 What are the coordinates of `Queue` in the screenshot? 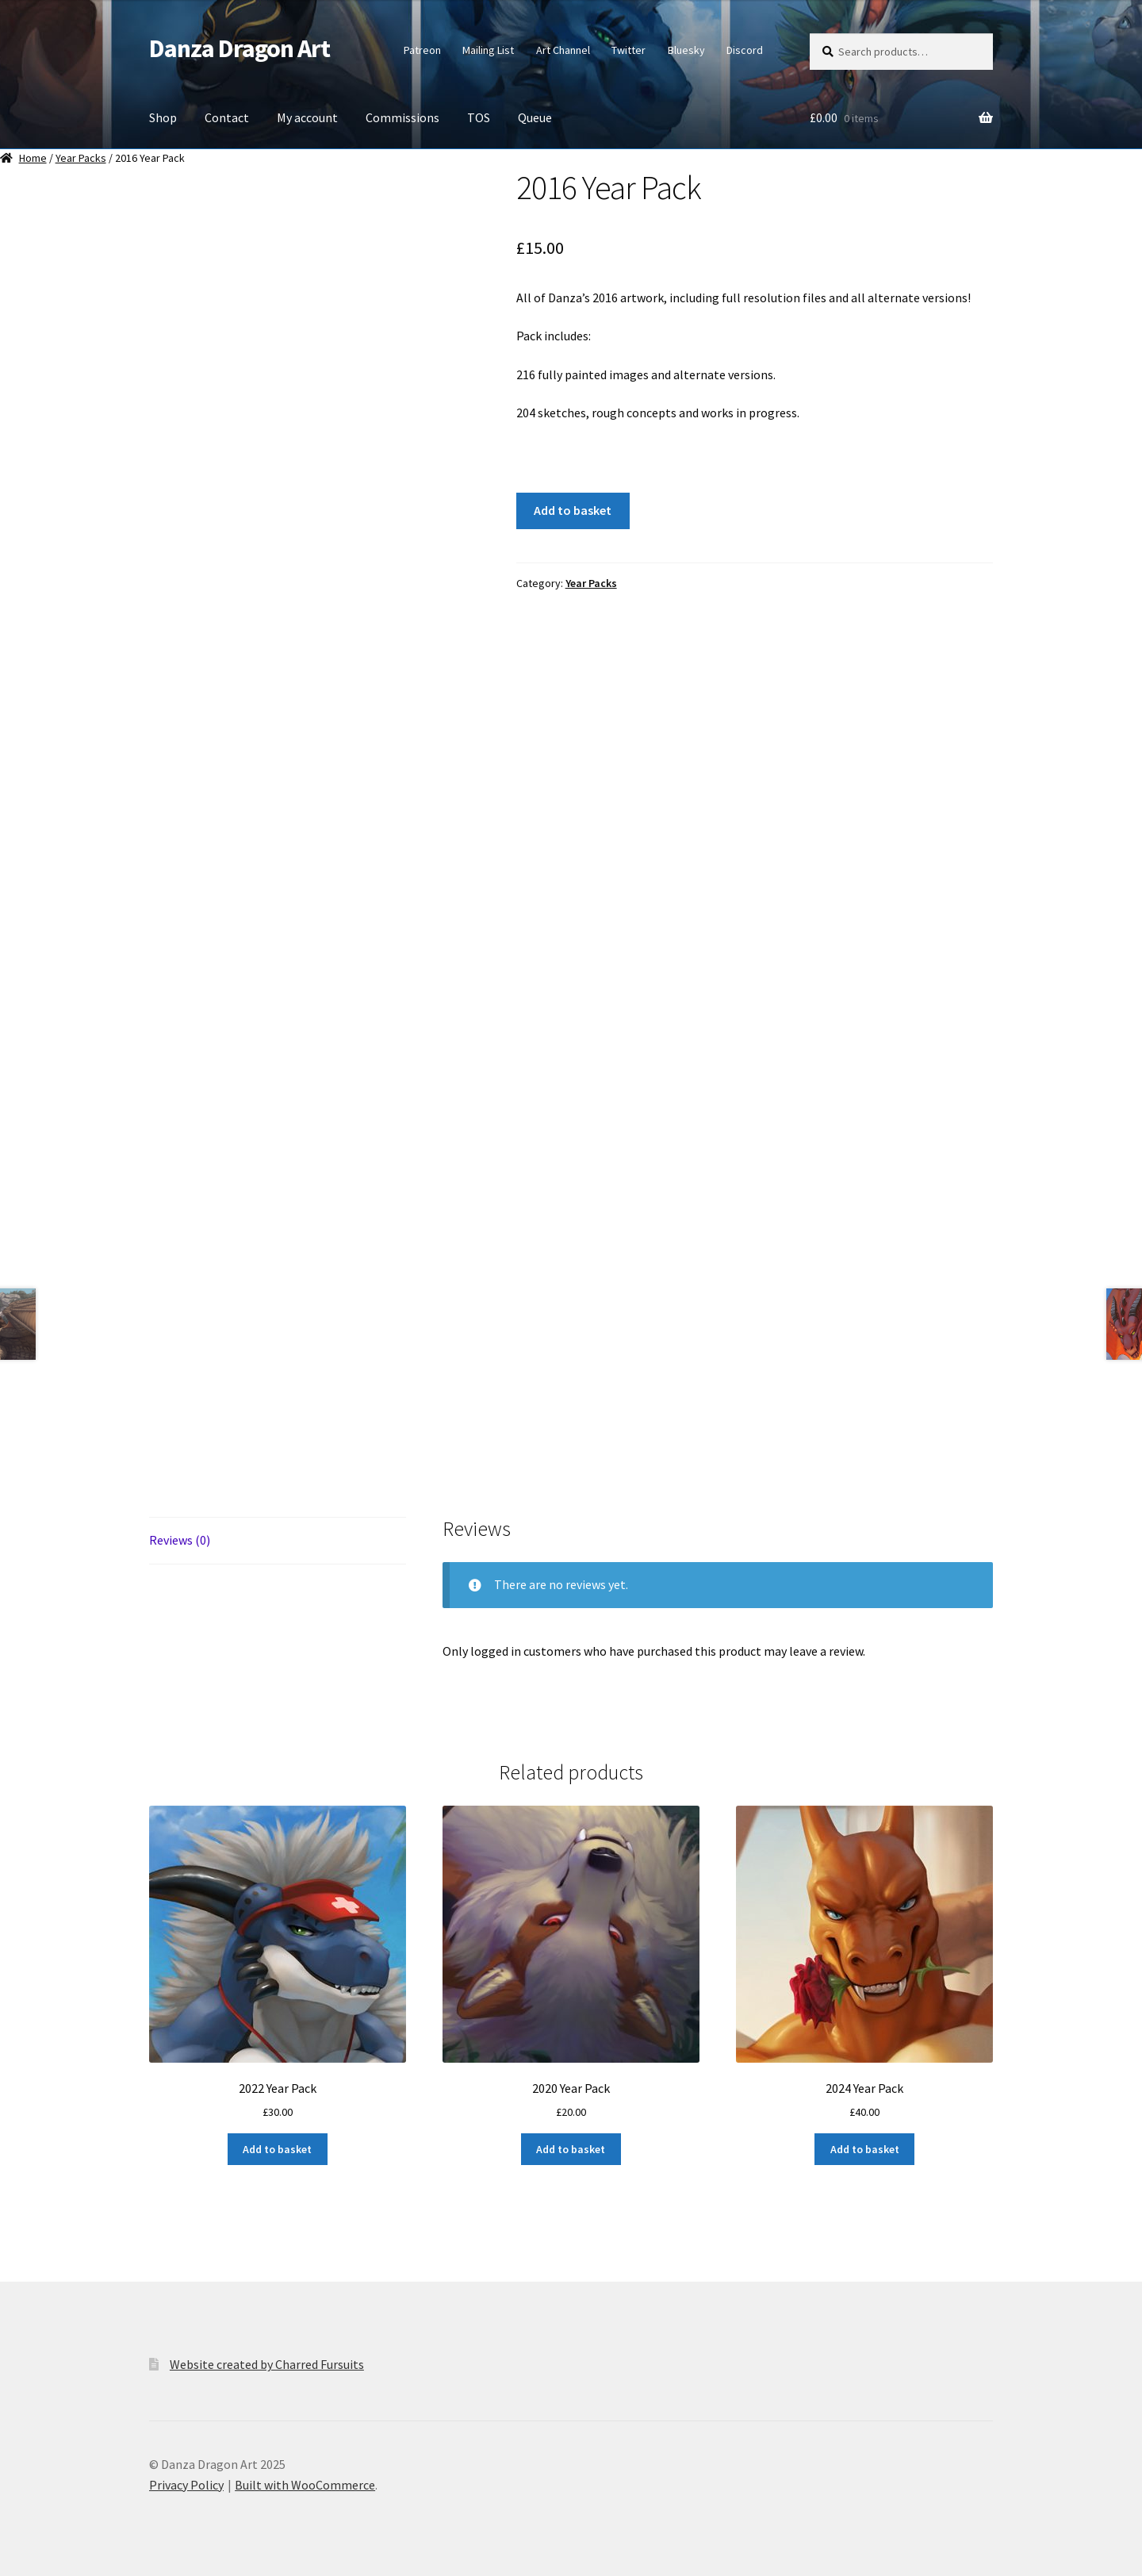 It's located at (535, 117).